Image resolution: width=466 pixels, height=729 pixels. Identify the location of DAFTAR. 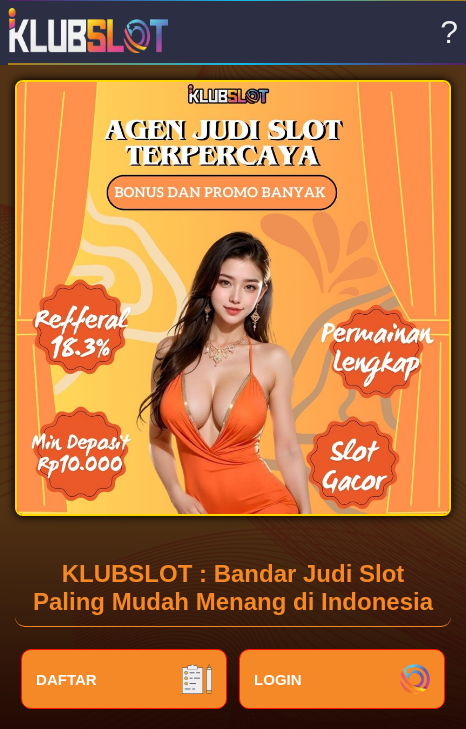
(124, 679).